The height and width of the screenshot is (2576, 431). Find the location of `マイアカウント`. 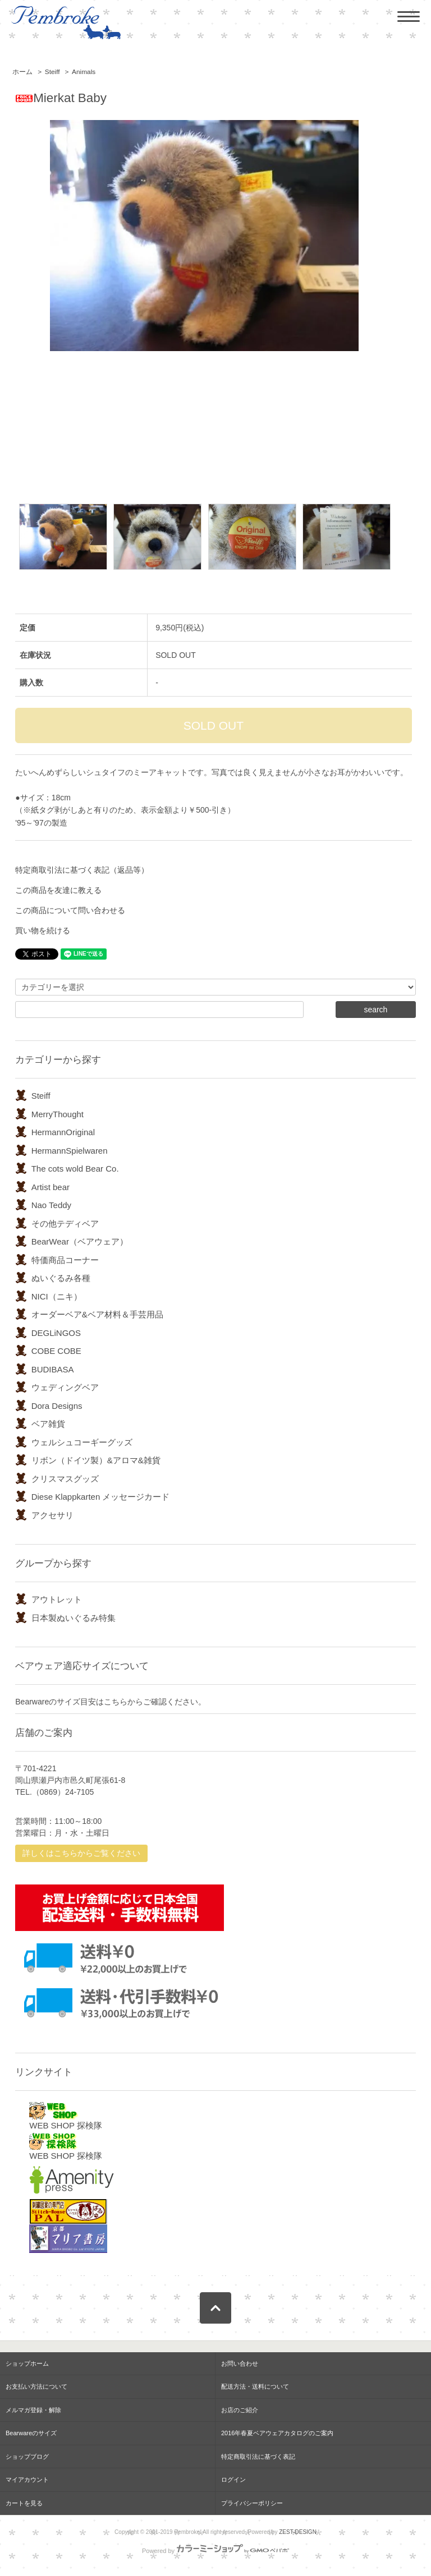

マイアカウント is located at coordinates (27, 2479).